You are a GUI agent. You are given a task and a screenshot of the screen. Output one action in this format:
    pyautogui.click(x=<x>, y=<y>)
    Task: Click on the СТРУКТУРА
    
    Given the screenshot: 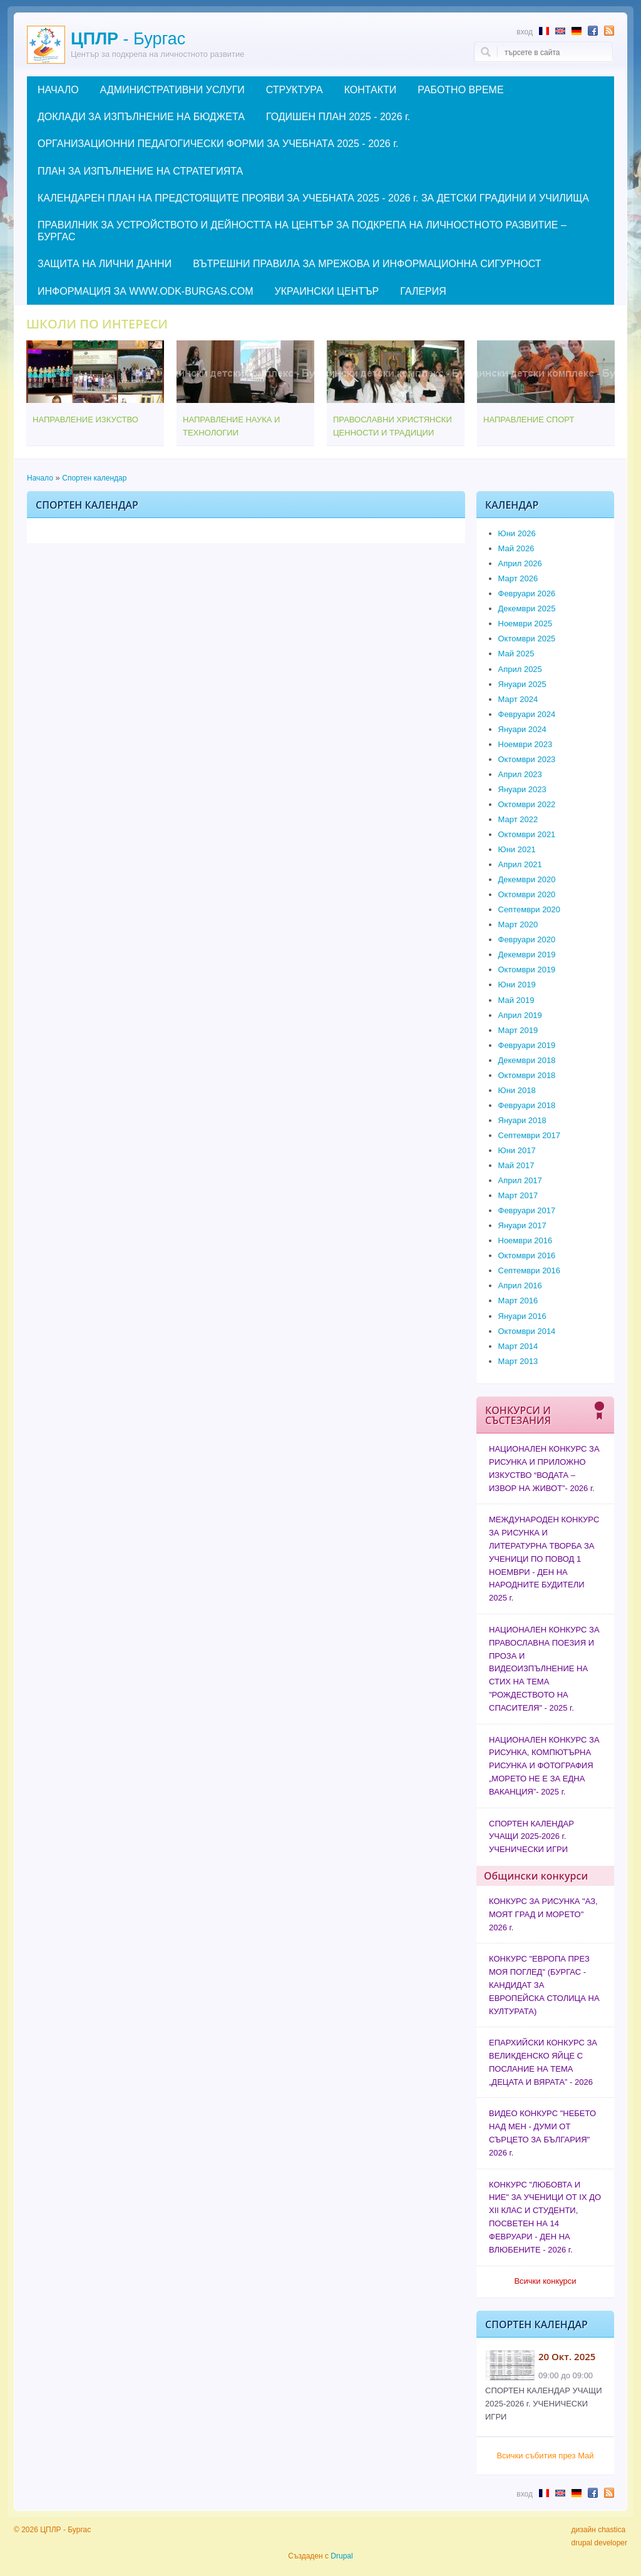 What is the action you would take?
    pyautogui.click(x=294, y=89)
    